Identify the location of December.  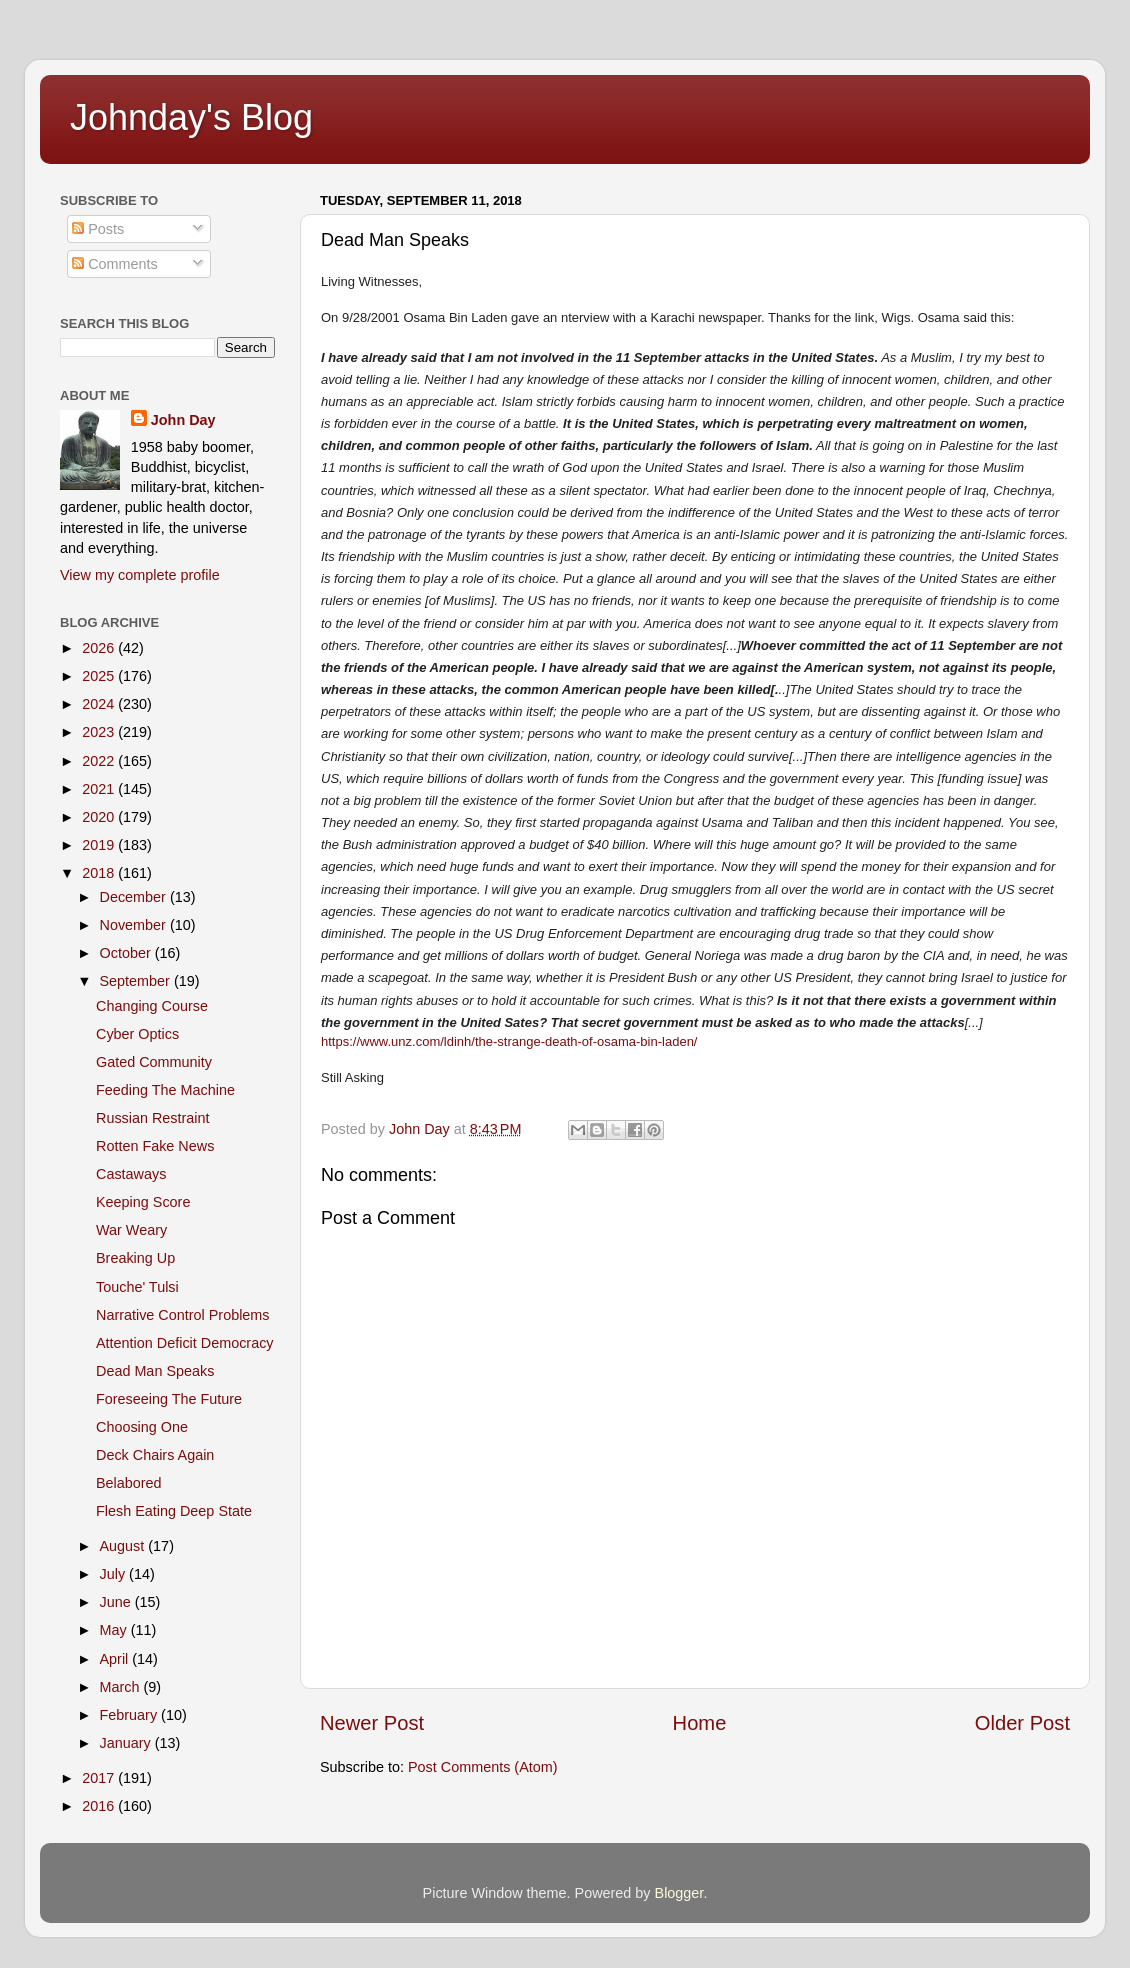
(135, 897).